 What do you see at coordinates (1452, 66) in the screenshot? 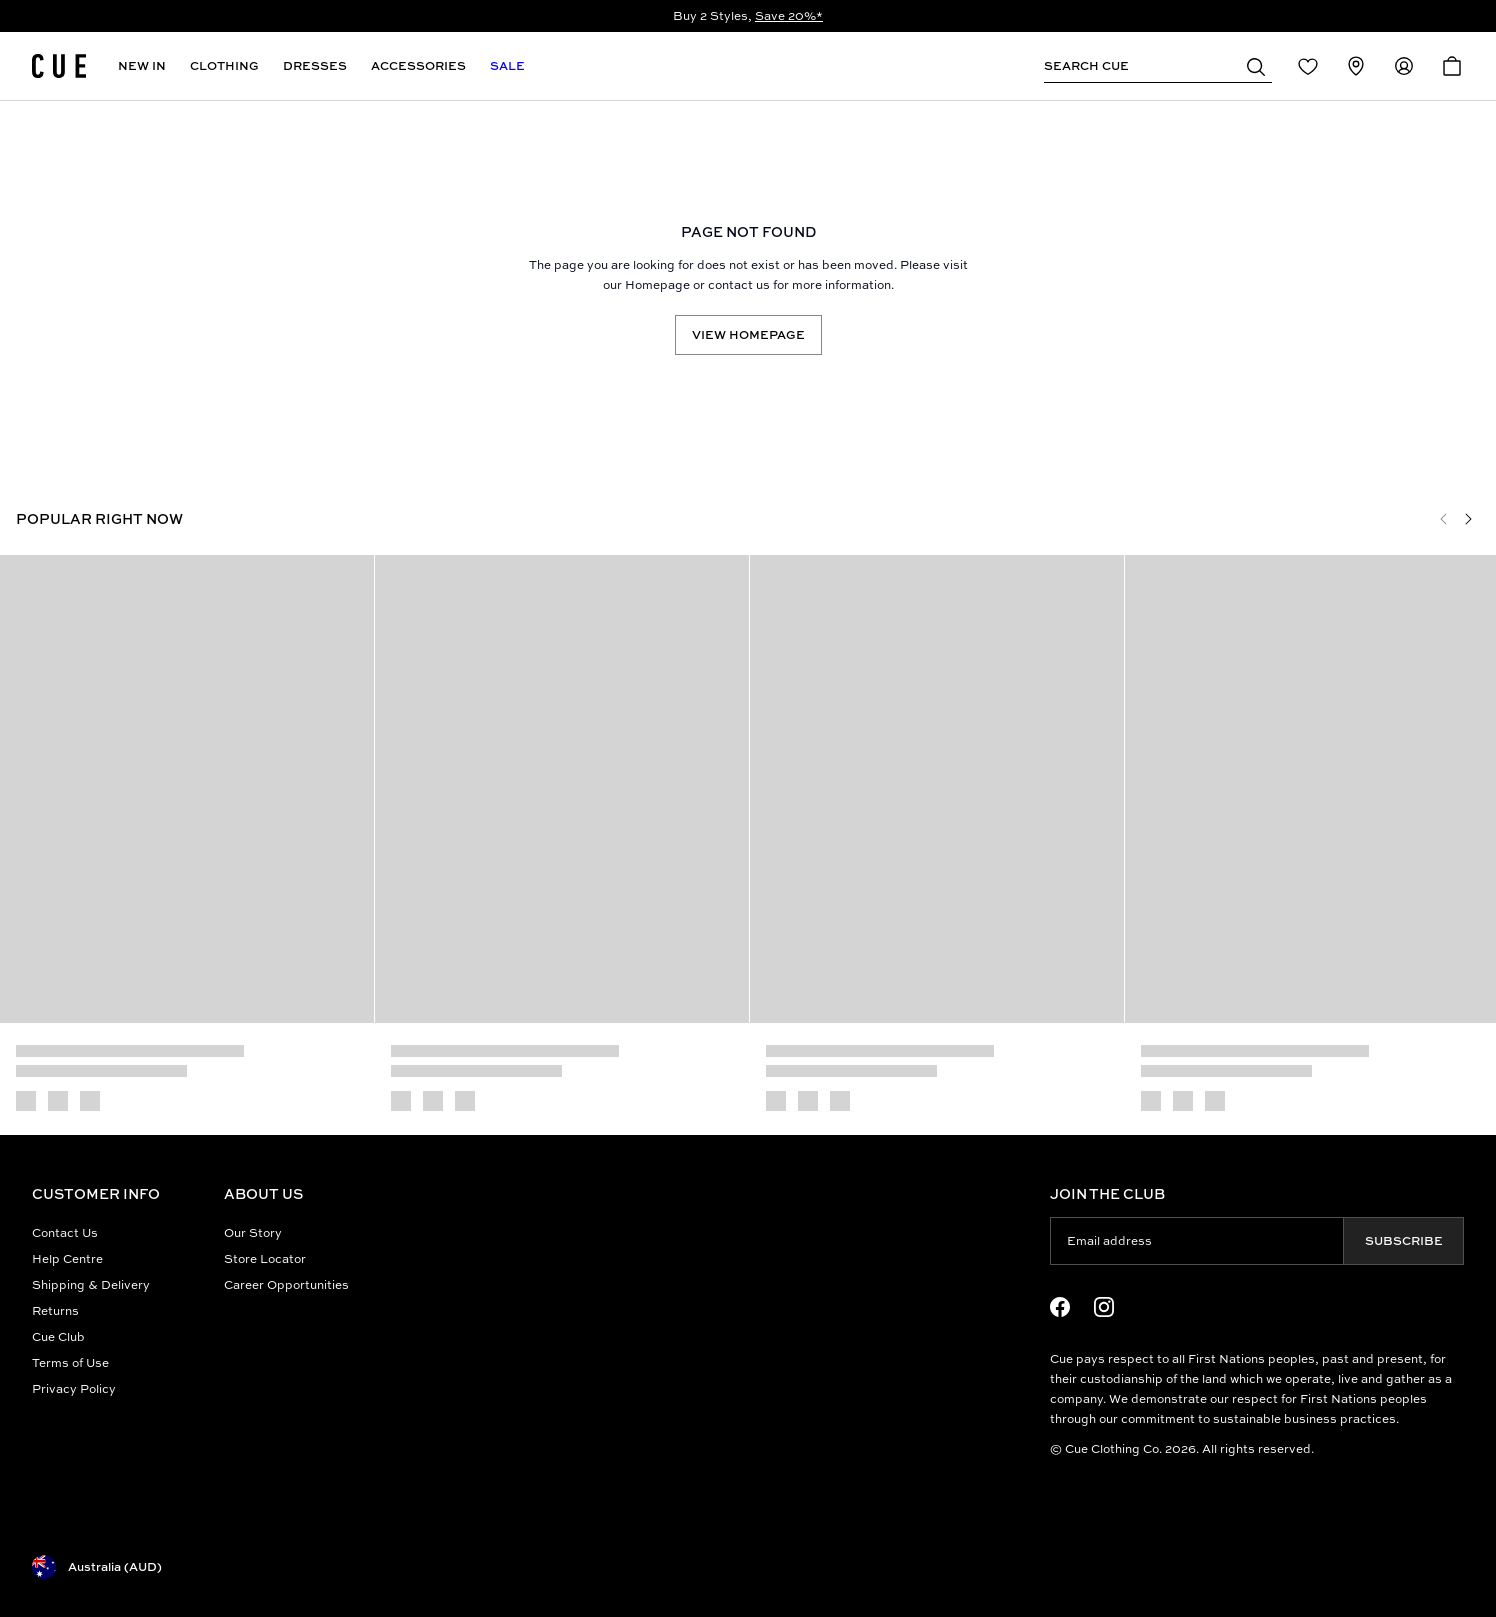
I see `[Open Cart]` at bounding box center [1452, 66].